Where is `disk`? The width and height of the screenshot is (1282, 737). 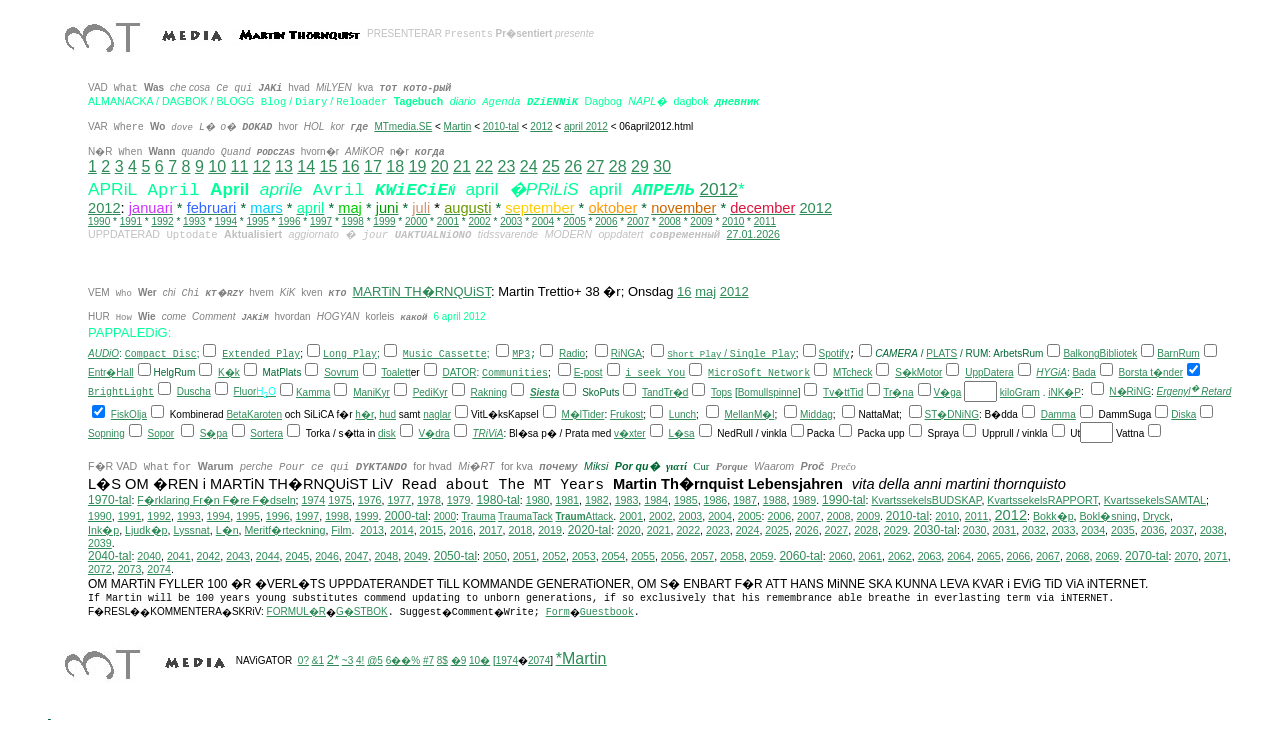 disk is located at coordinates (387, 434).